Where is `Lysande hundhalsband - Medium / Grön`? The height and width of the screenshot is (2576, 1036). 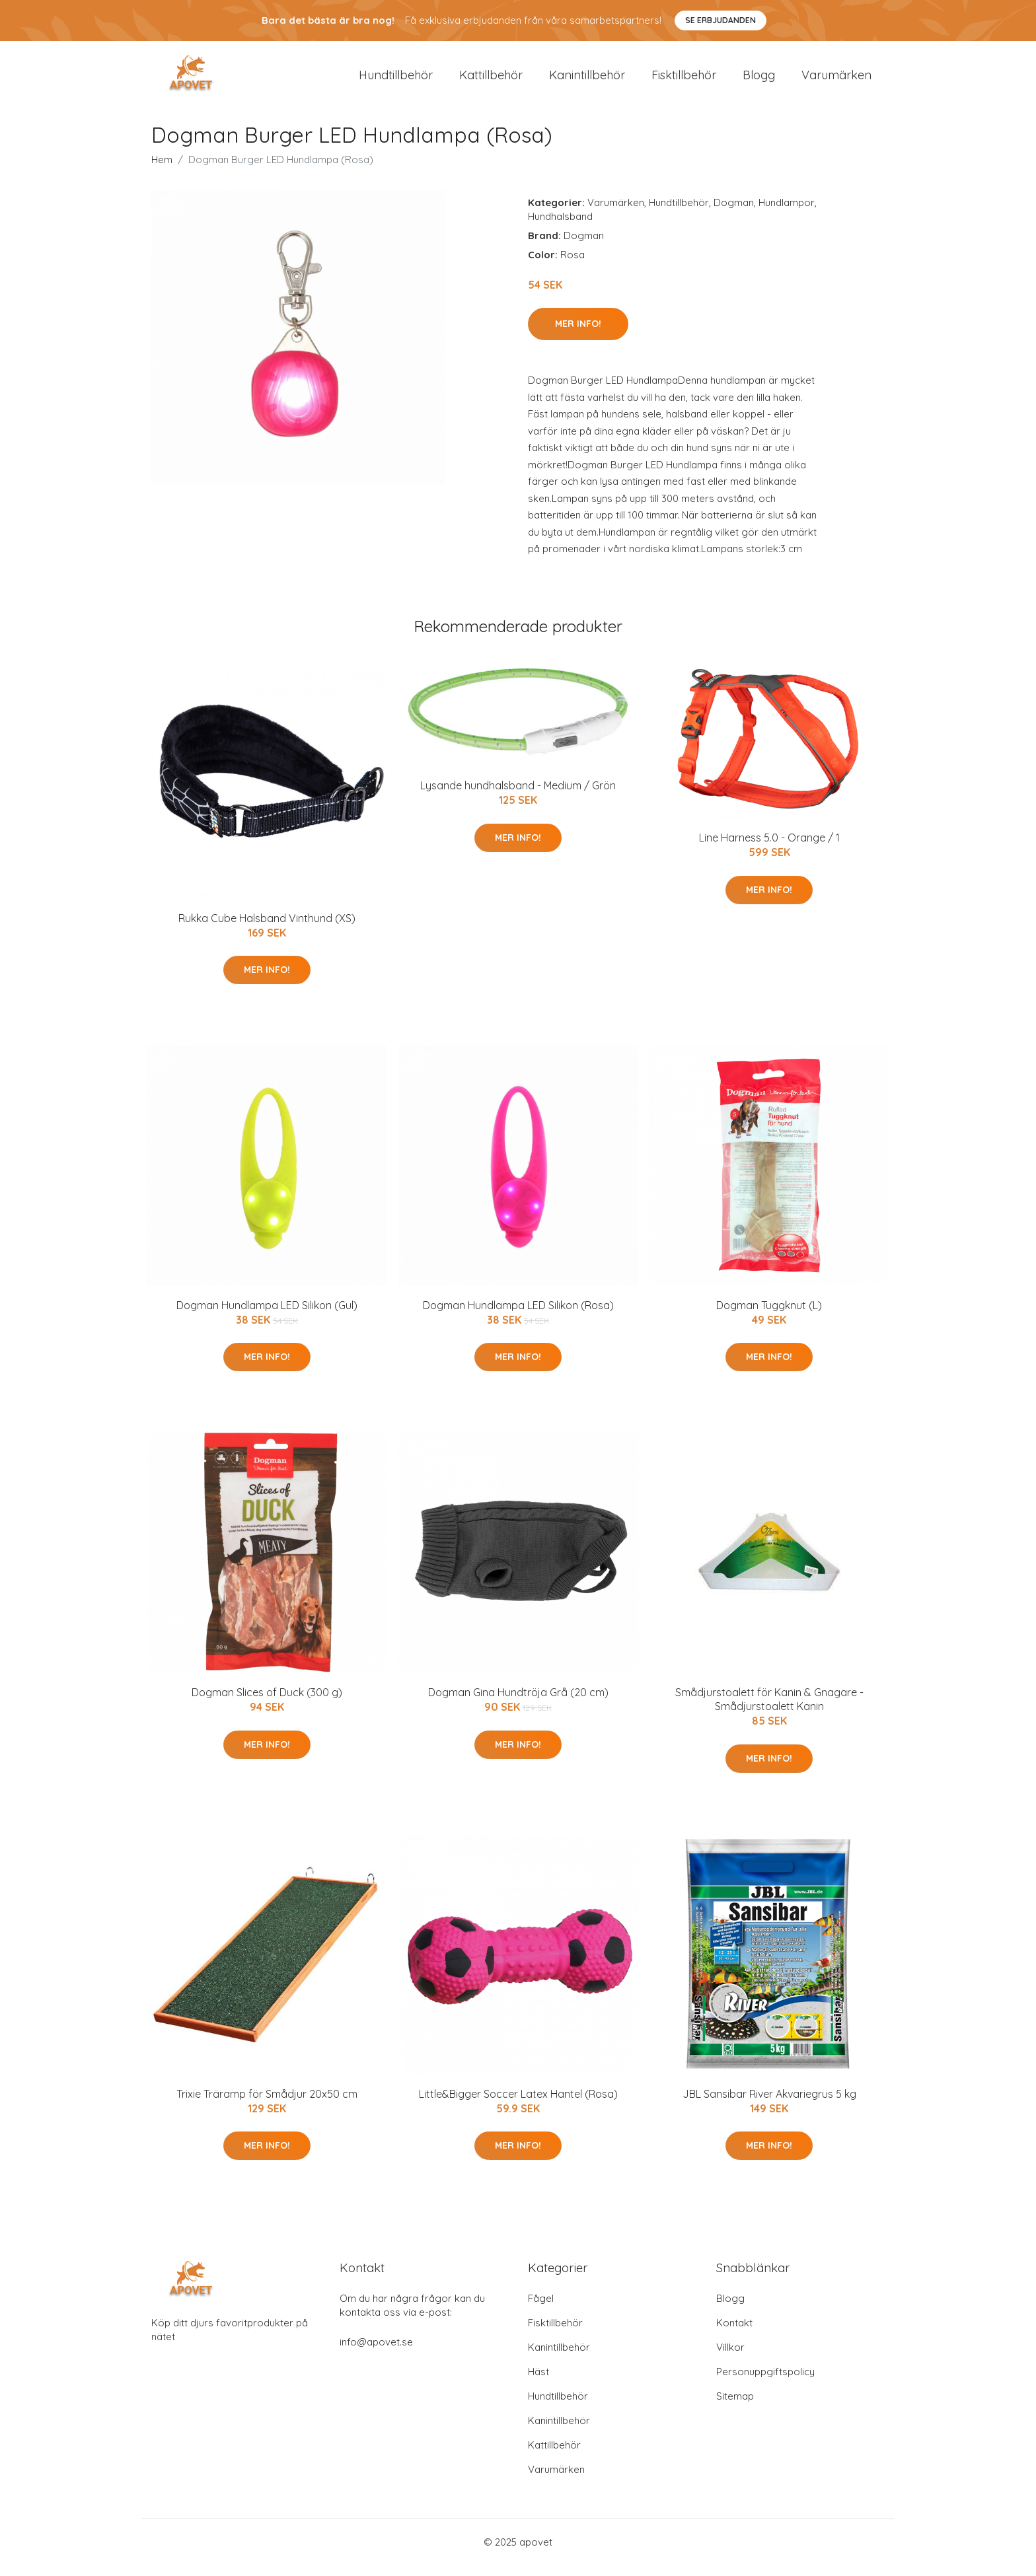 Lysande hundhalsband - Medium / Grön is located at coordinates (518, 797).